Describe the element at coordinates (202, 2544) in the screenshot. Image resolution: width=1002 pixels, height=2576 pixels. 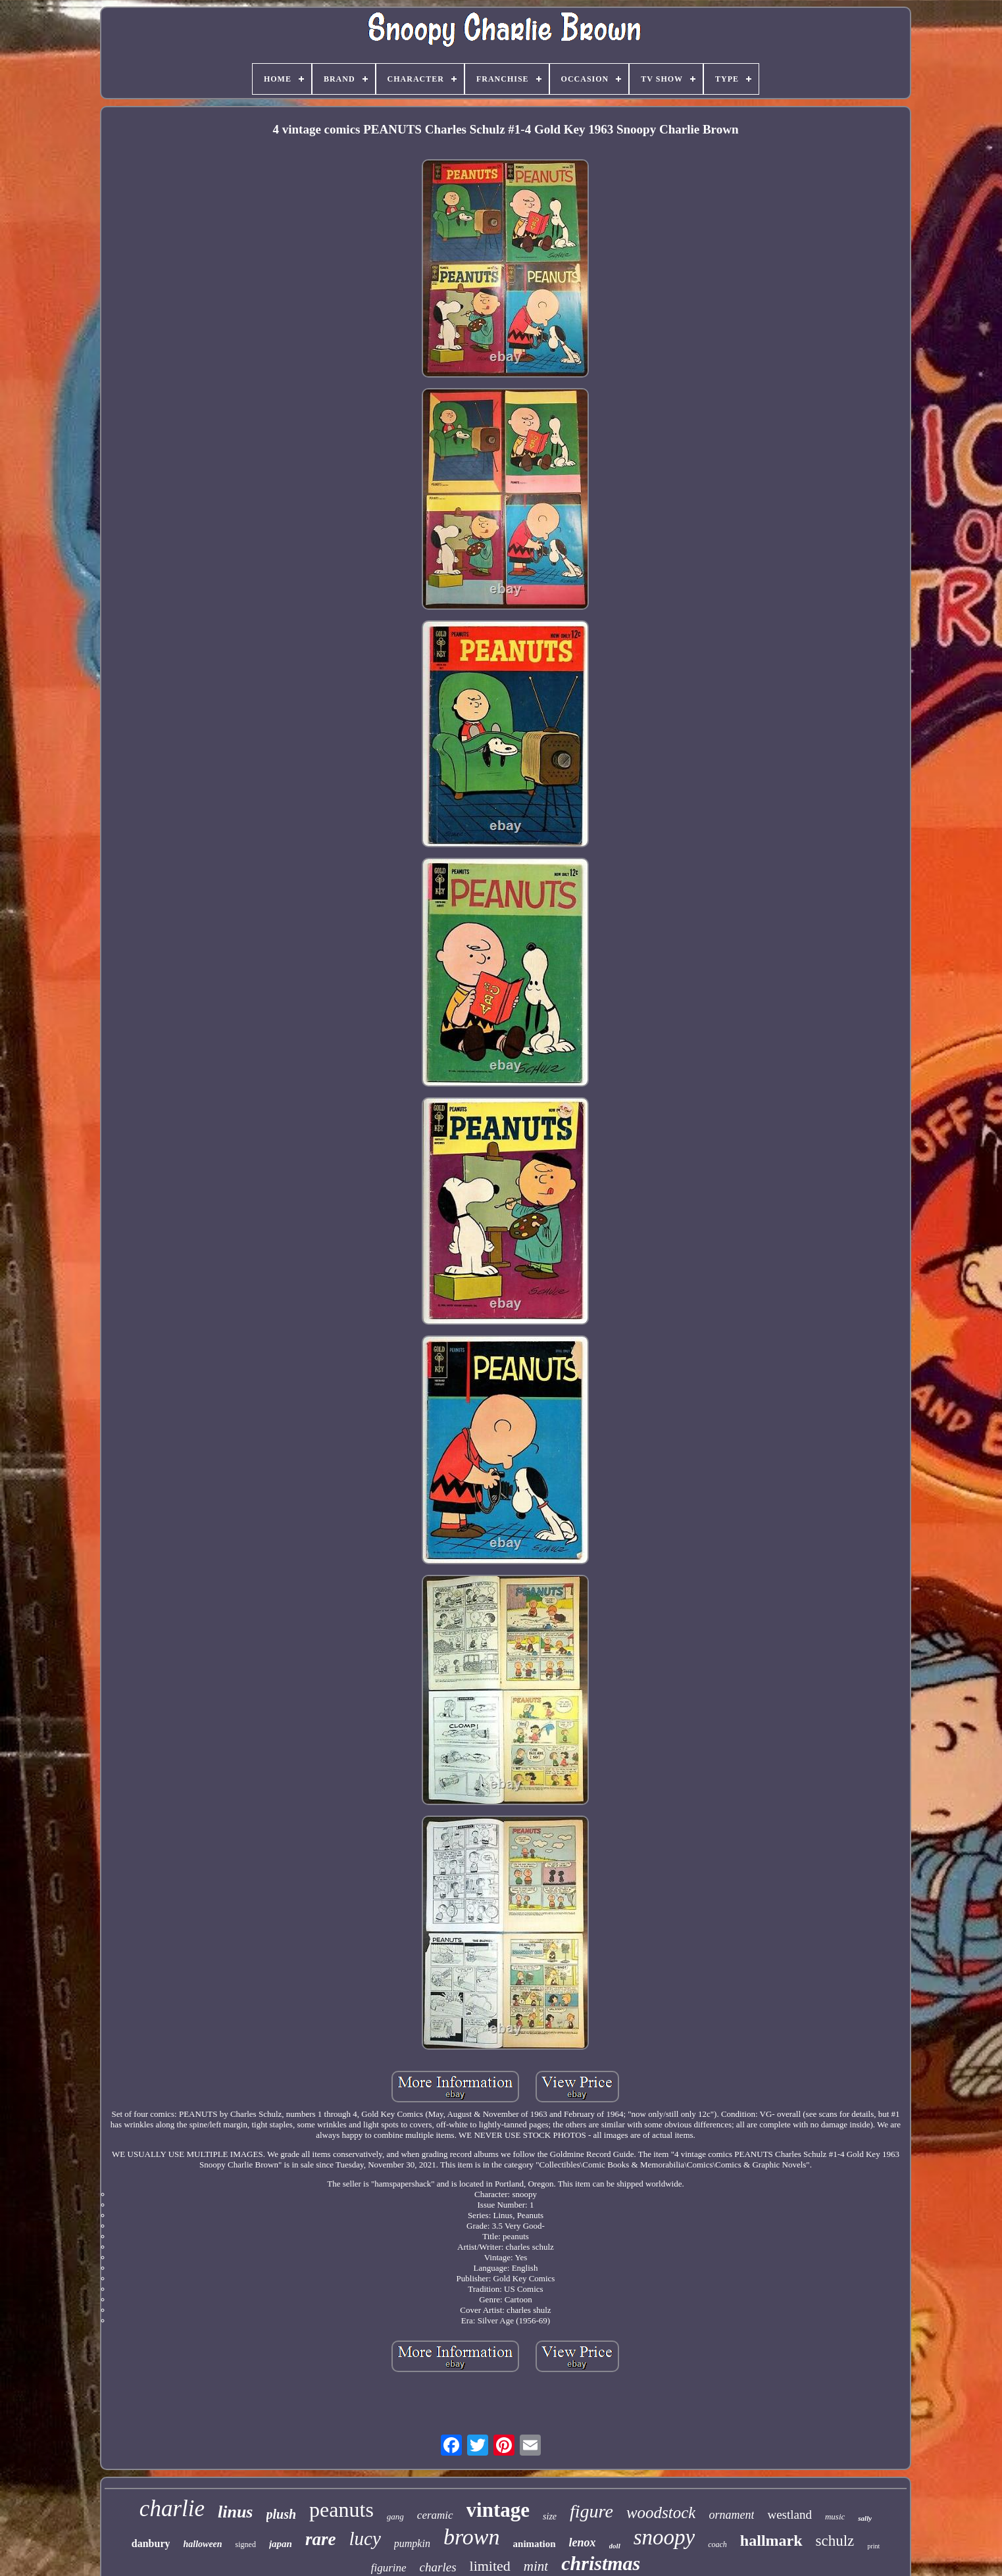
I see `halloween` at that location.